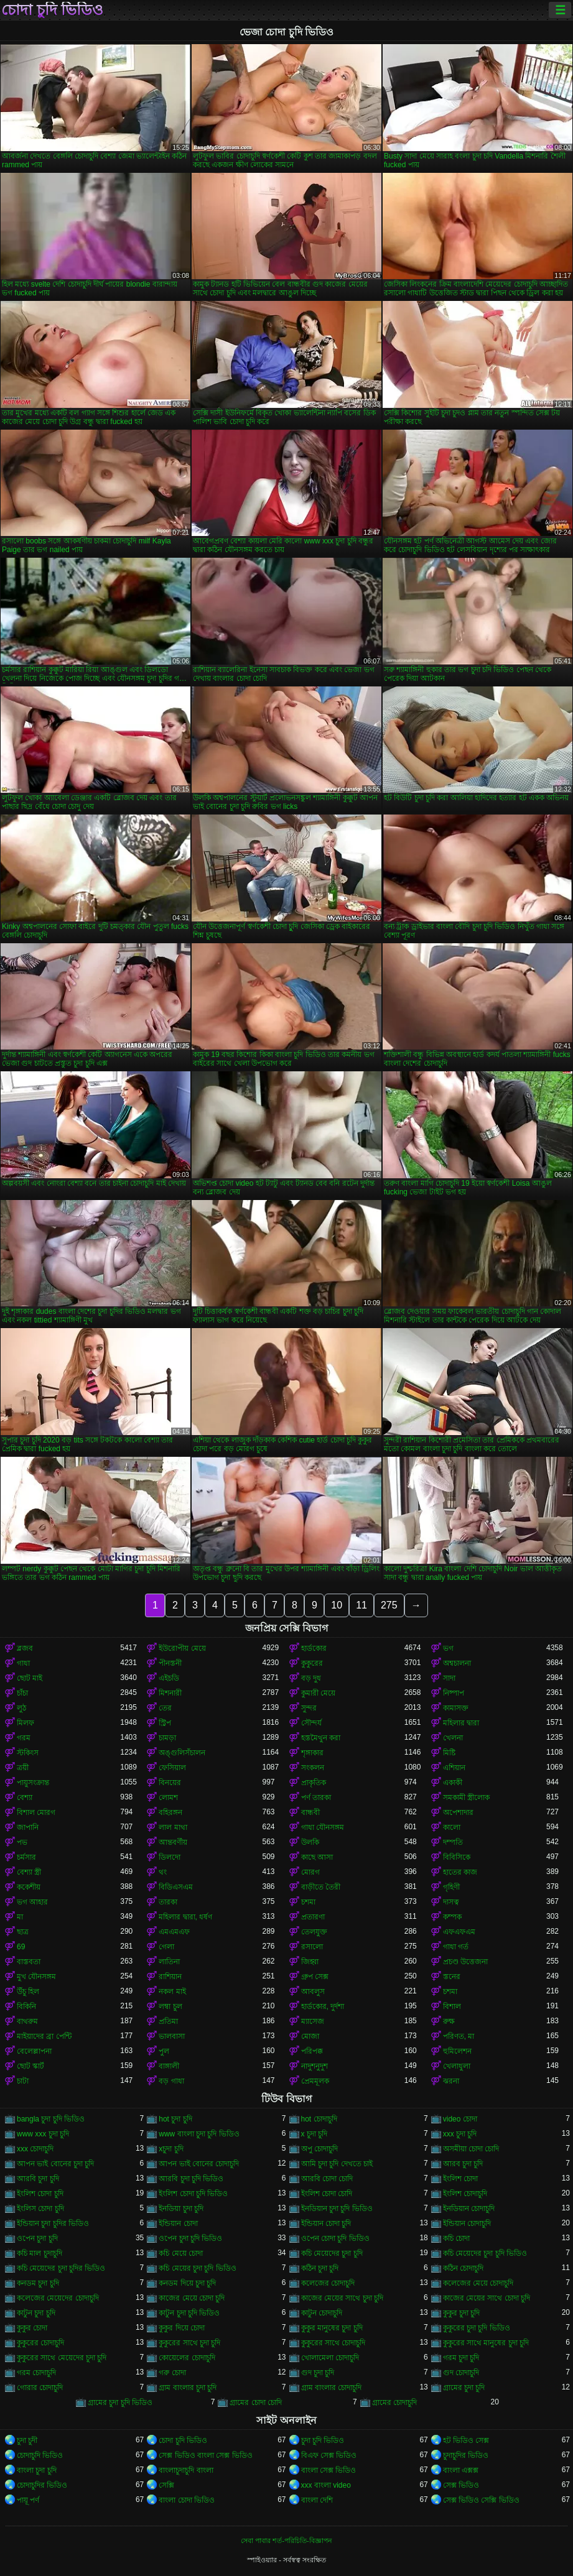  I want to click on মহিলার দ্বারা, so click(461, 1723).